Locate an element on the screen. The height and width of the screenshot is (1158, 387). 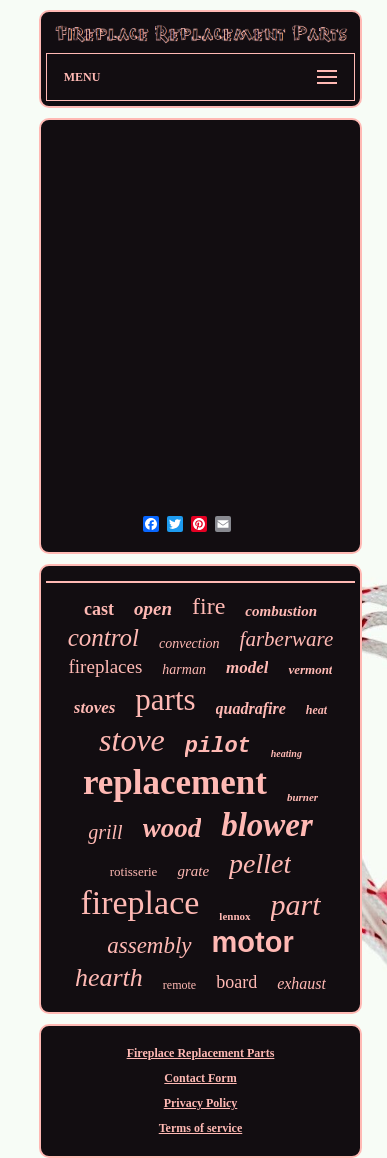
remote is located at coordinates (179, 985).